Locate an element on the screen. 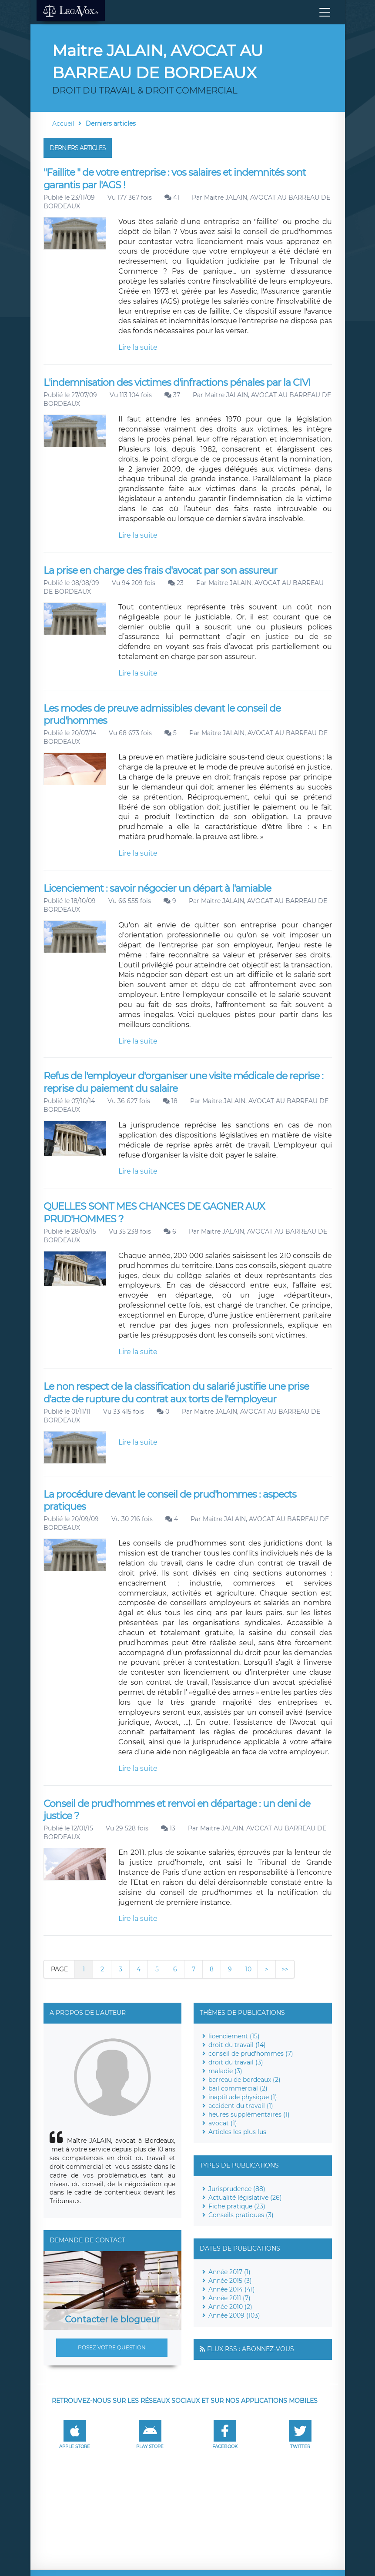  maladie (3) is located at coordinates (225, 2071).